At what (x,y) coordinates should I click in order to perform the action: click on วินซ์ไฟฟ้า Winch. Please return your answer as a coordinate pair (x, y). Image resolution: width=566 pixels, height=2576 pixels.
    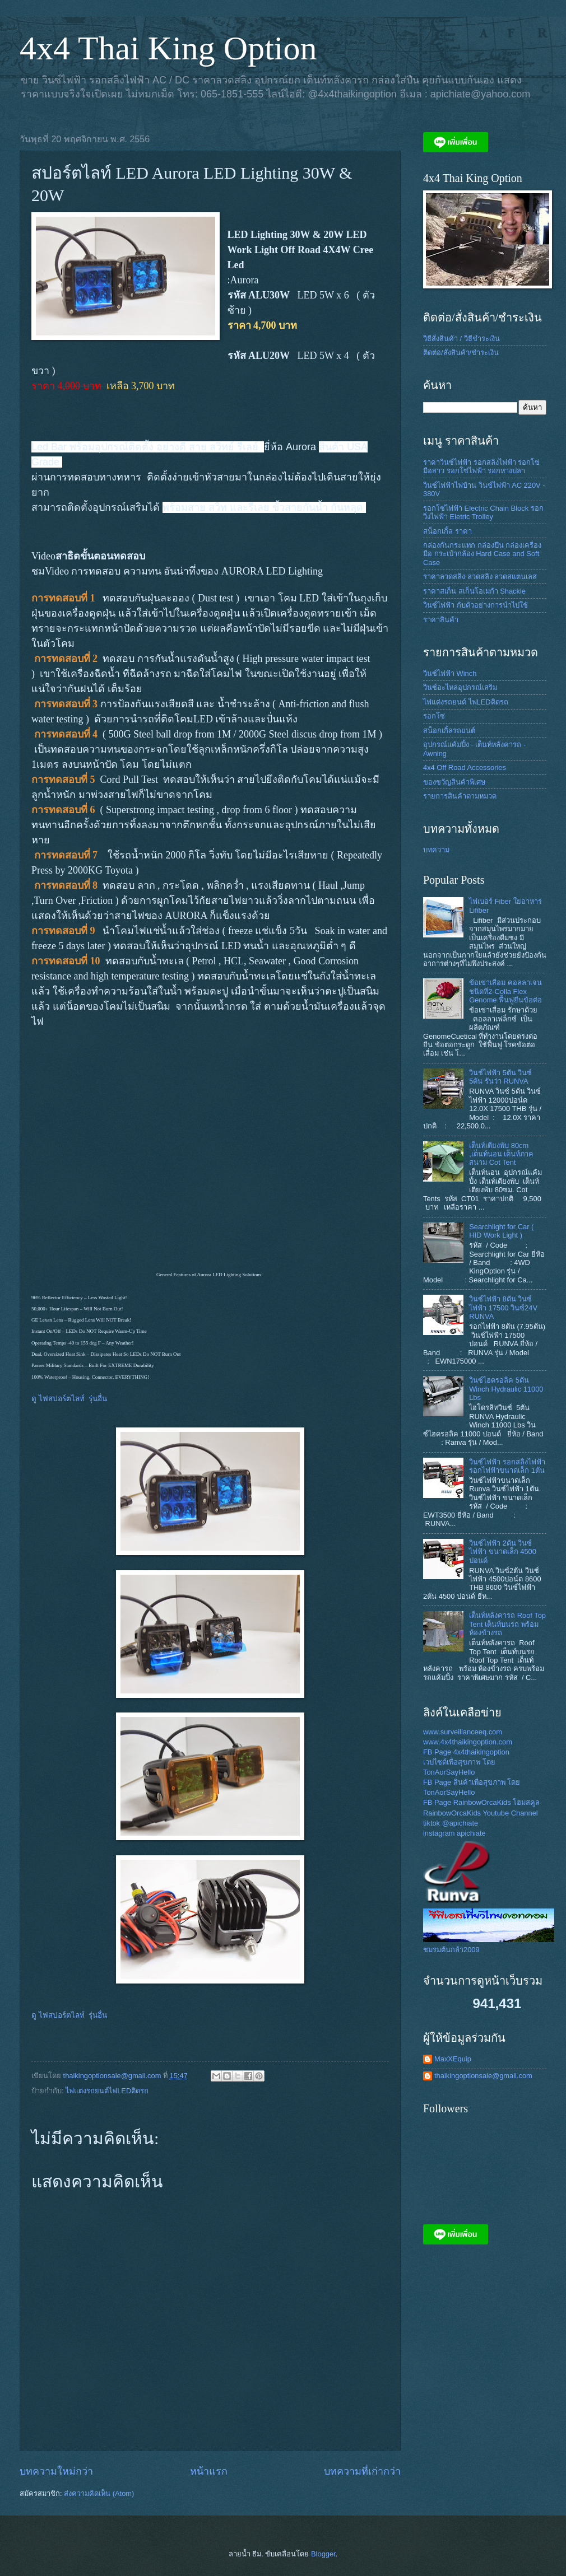
    Looking at the image, I should click on (449, 673).